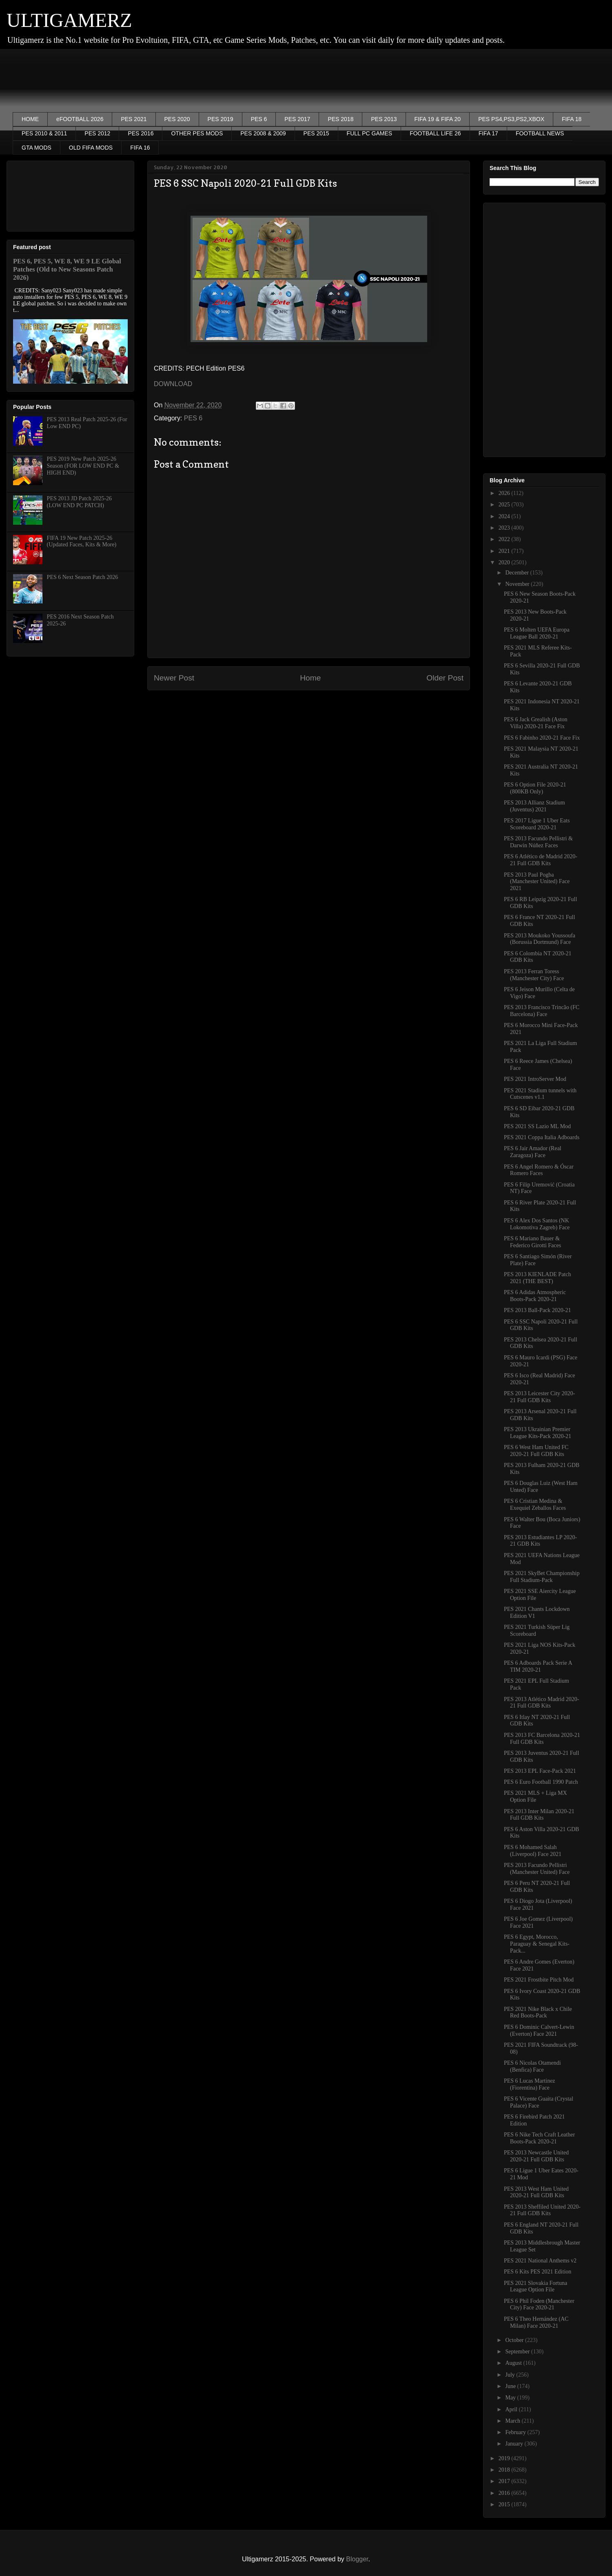 The height and width of the screenshot is (2576, 612). Describe the element at coordinates (511, 2386) in the screenshot. I see `June` at that location.